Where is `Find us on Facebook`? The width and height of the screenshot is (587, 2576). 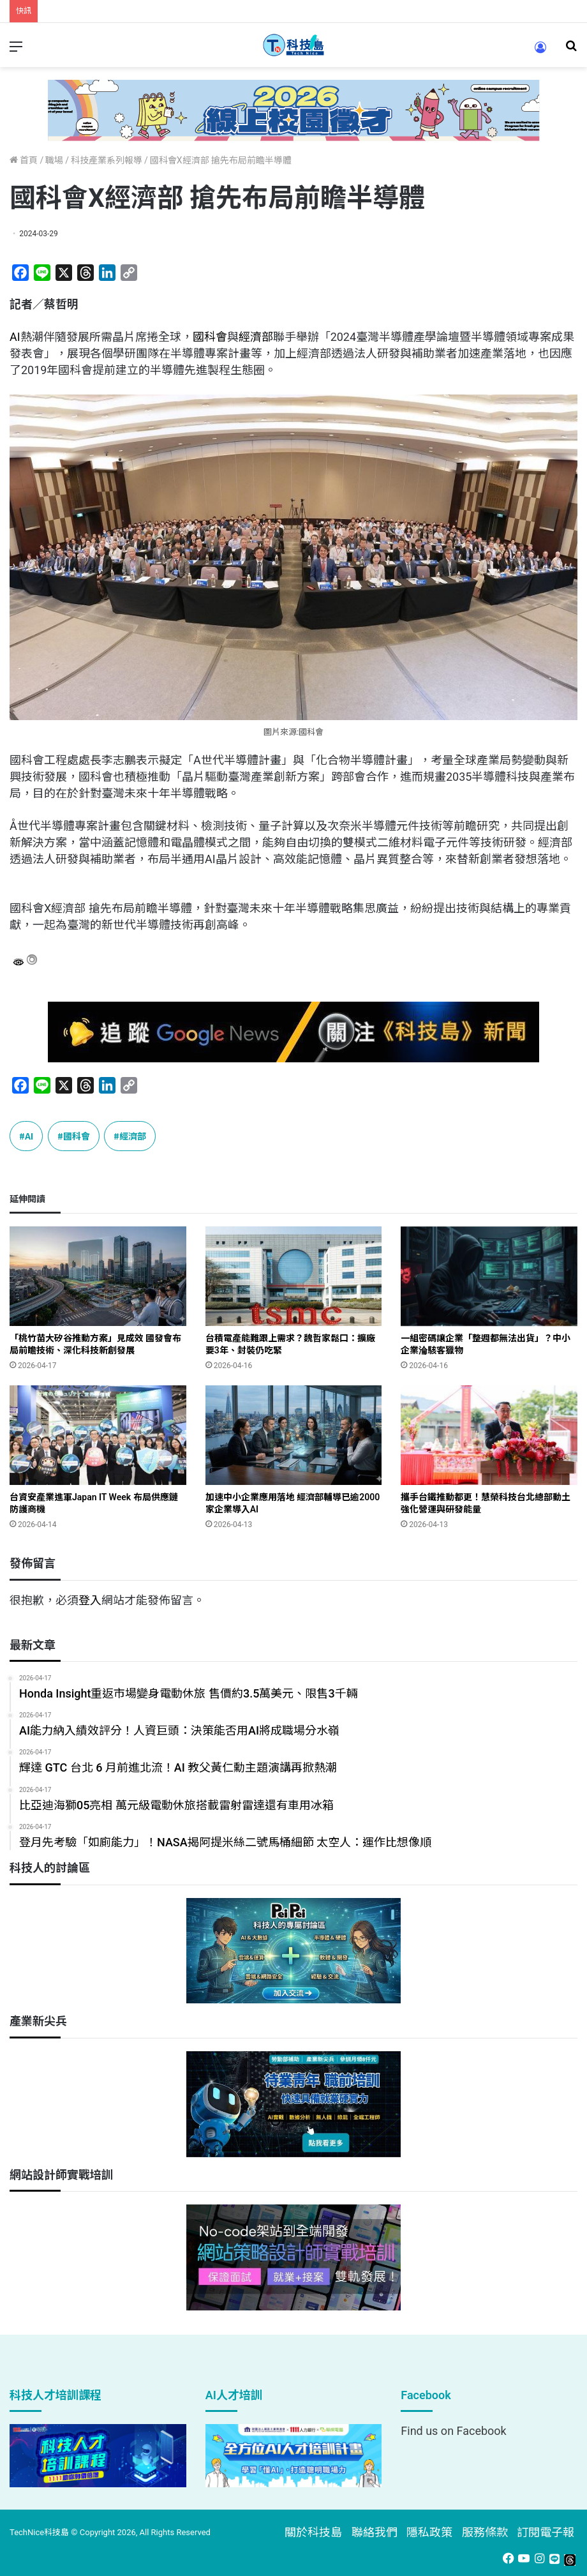
Find us on Facebook is located at coordinates (453, 2430).